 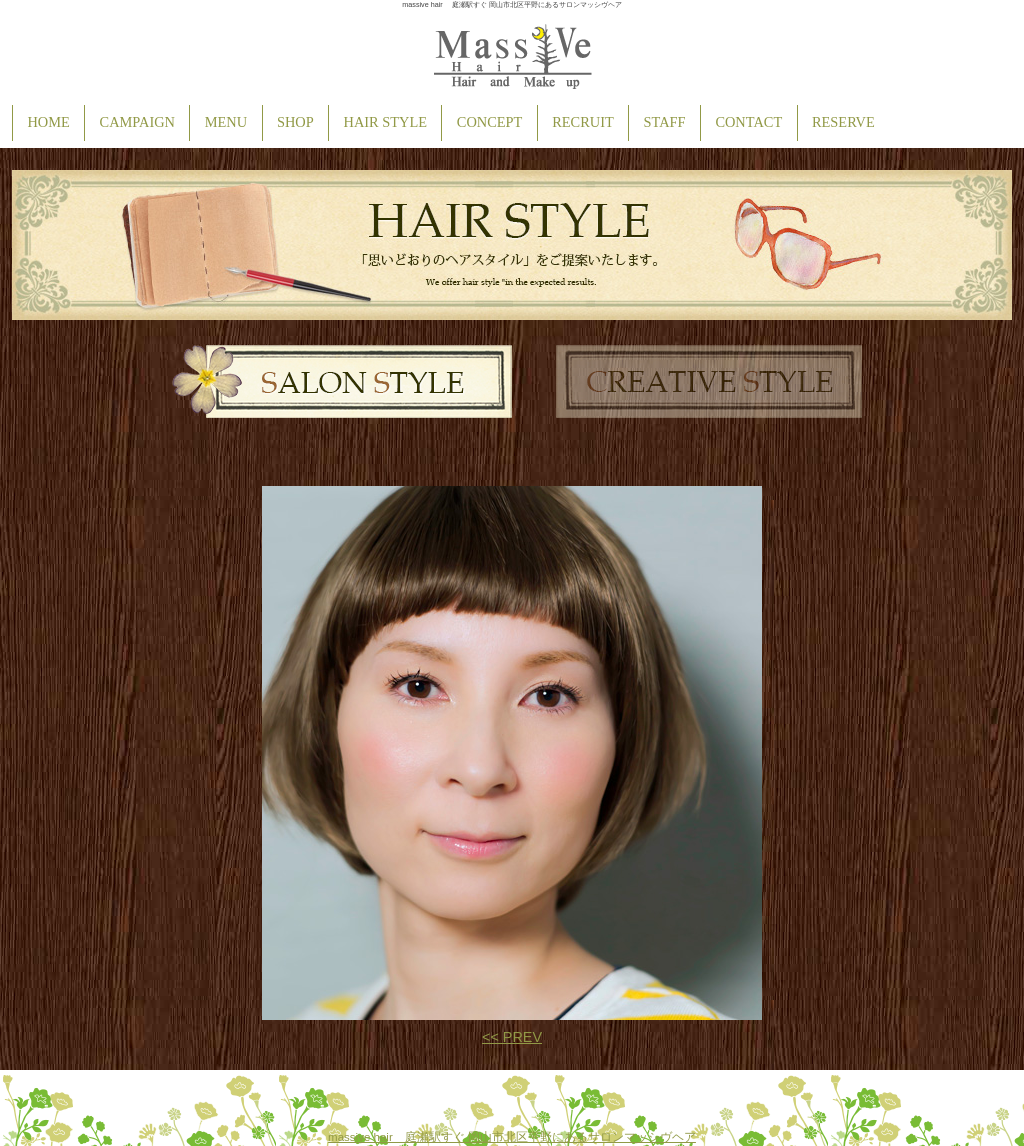 What do you see at coordinates (665, 122) in the screenshot?
I see `STAFF` at bounding box center [665, 122].